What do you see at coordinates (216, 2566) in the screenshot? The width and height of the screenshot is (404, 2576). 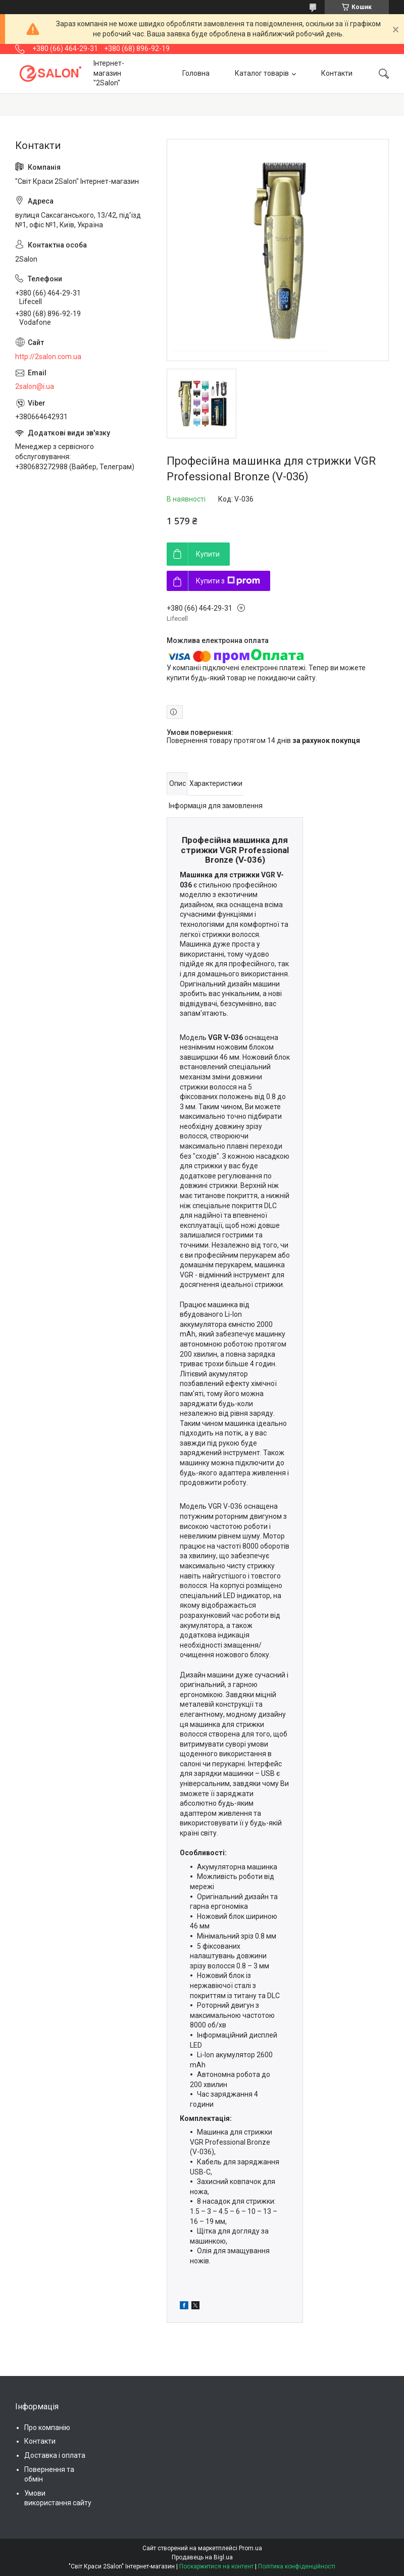 I see `Поскаржитися на контент` at bounding box center [216, 2566].